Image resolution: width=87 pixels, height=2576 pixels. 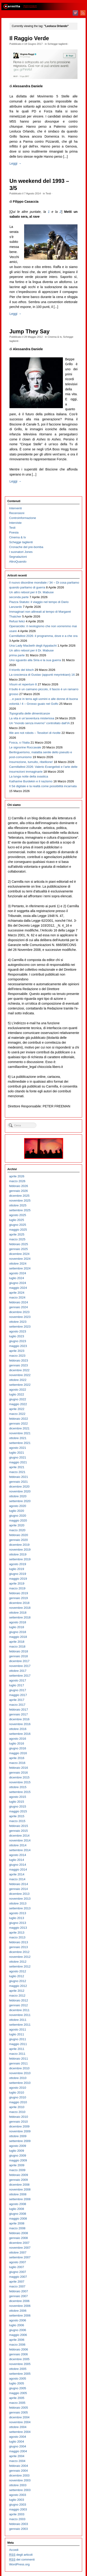 I want to click on agosto 2005, so click(x=17, y=2378).